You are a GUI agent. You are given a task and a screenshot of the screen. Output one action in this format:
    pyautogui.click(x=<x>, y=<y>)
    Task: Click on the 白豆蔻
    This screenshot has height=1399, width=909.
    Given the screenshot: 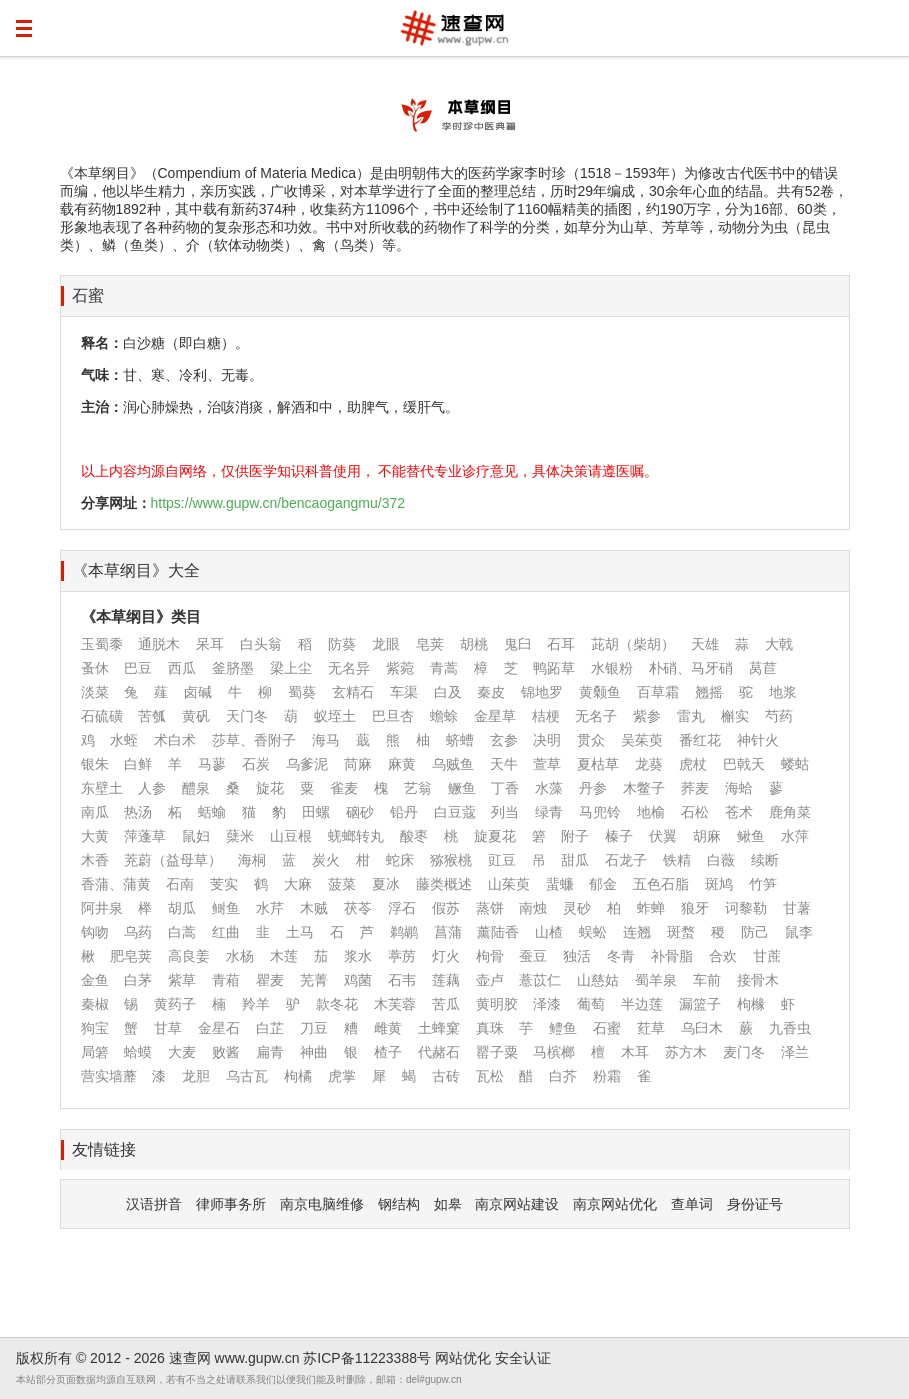 What is the action you would take?
    pyautogui.click(x=455, y=812)
    